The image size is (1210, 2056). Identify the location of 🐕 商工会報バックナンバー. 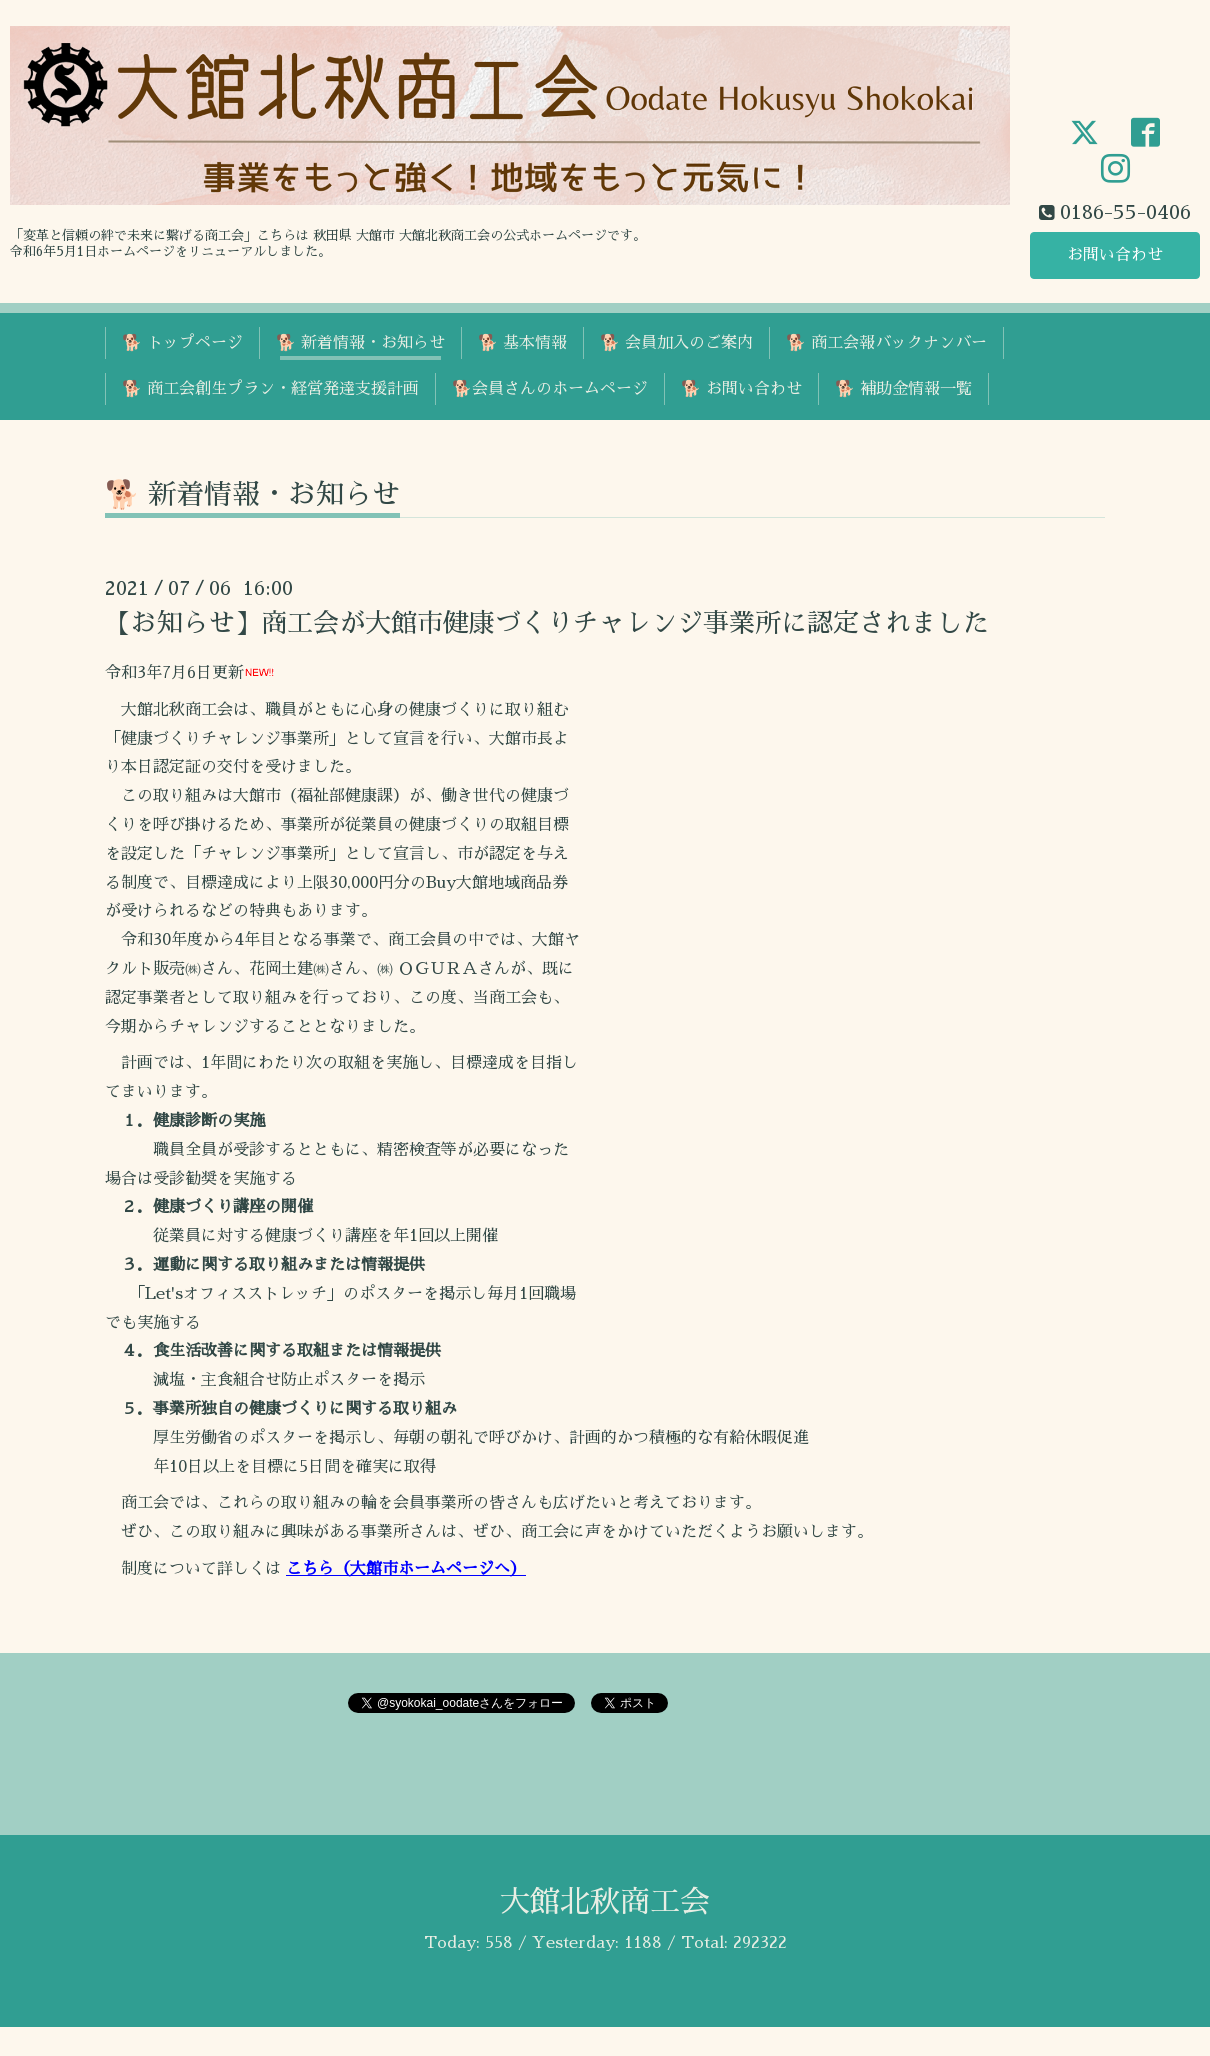
(886, 343).